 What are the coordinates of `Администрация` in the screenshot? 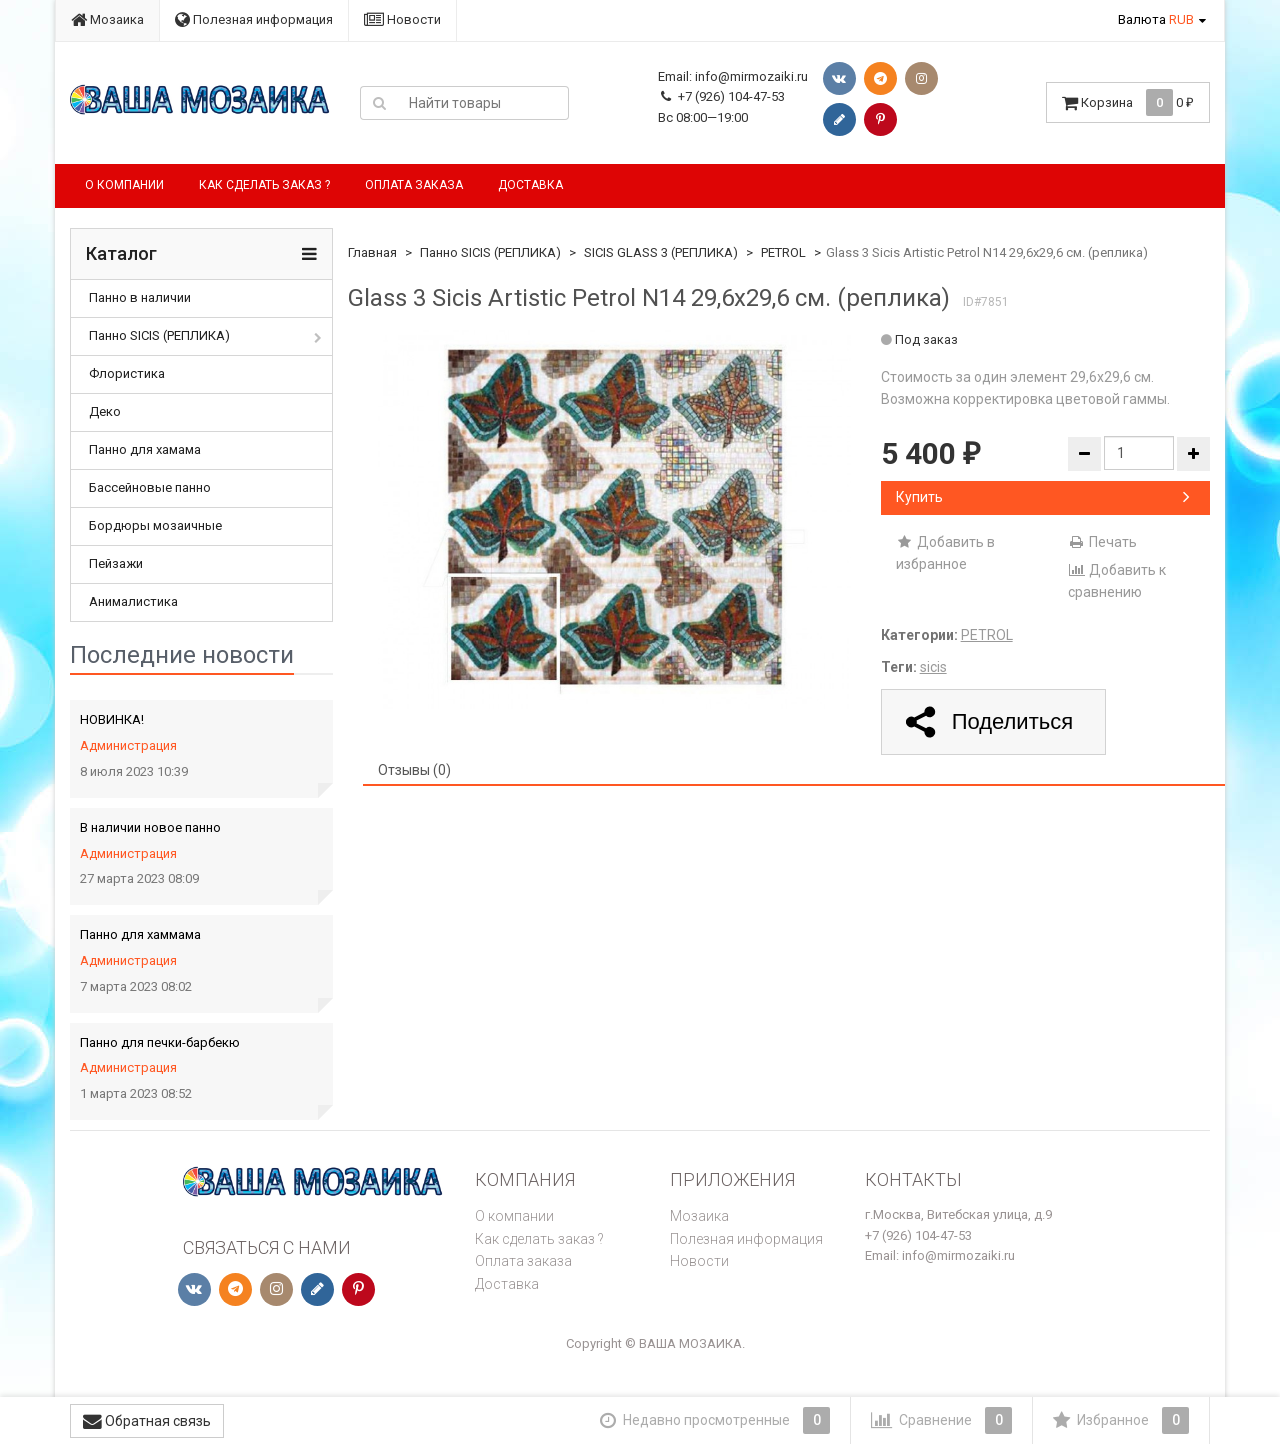 It's located at (128, 745).